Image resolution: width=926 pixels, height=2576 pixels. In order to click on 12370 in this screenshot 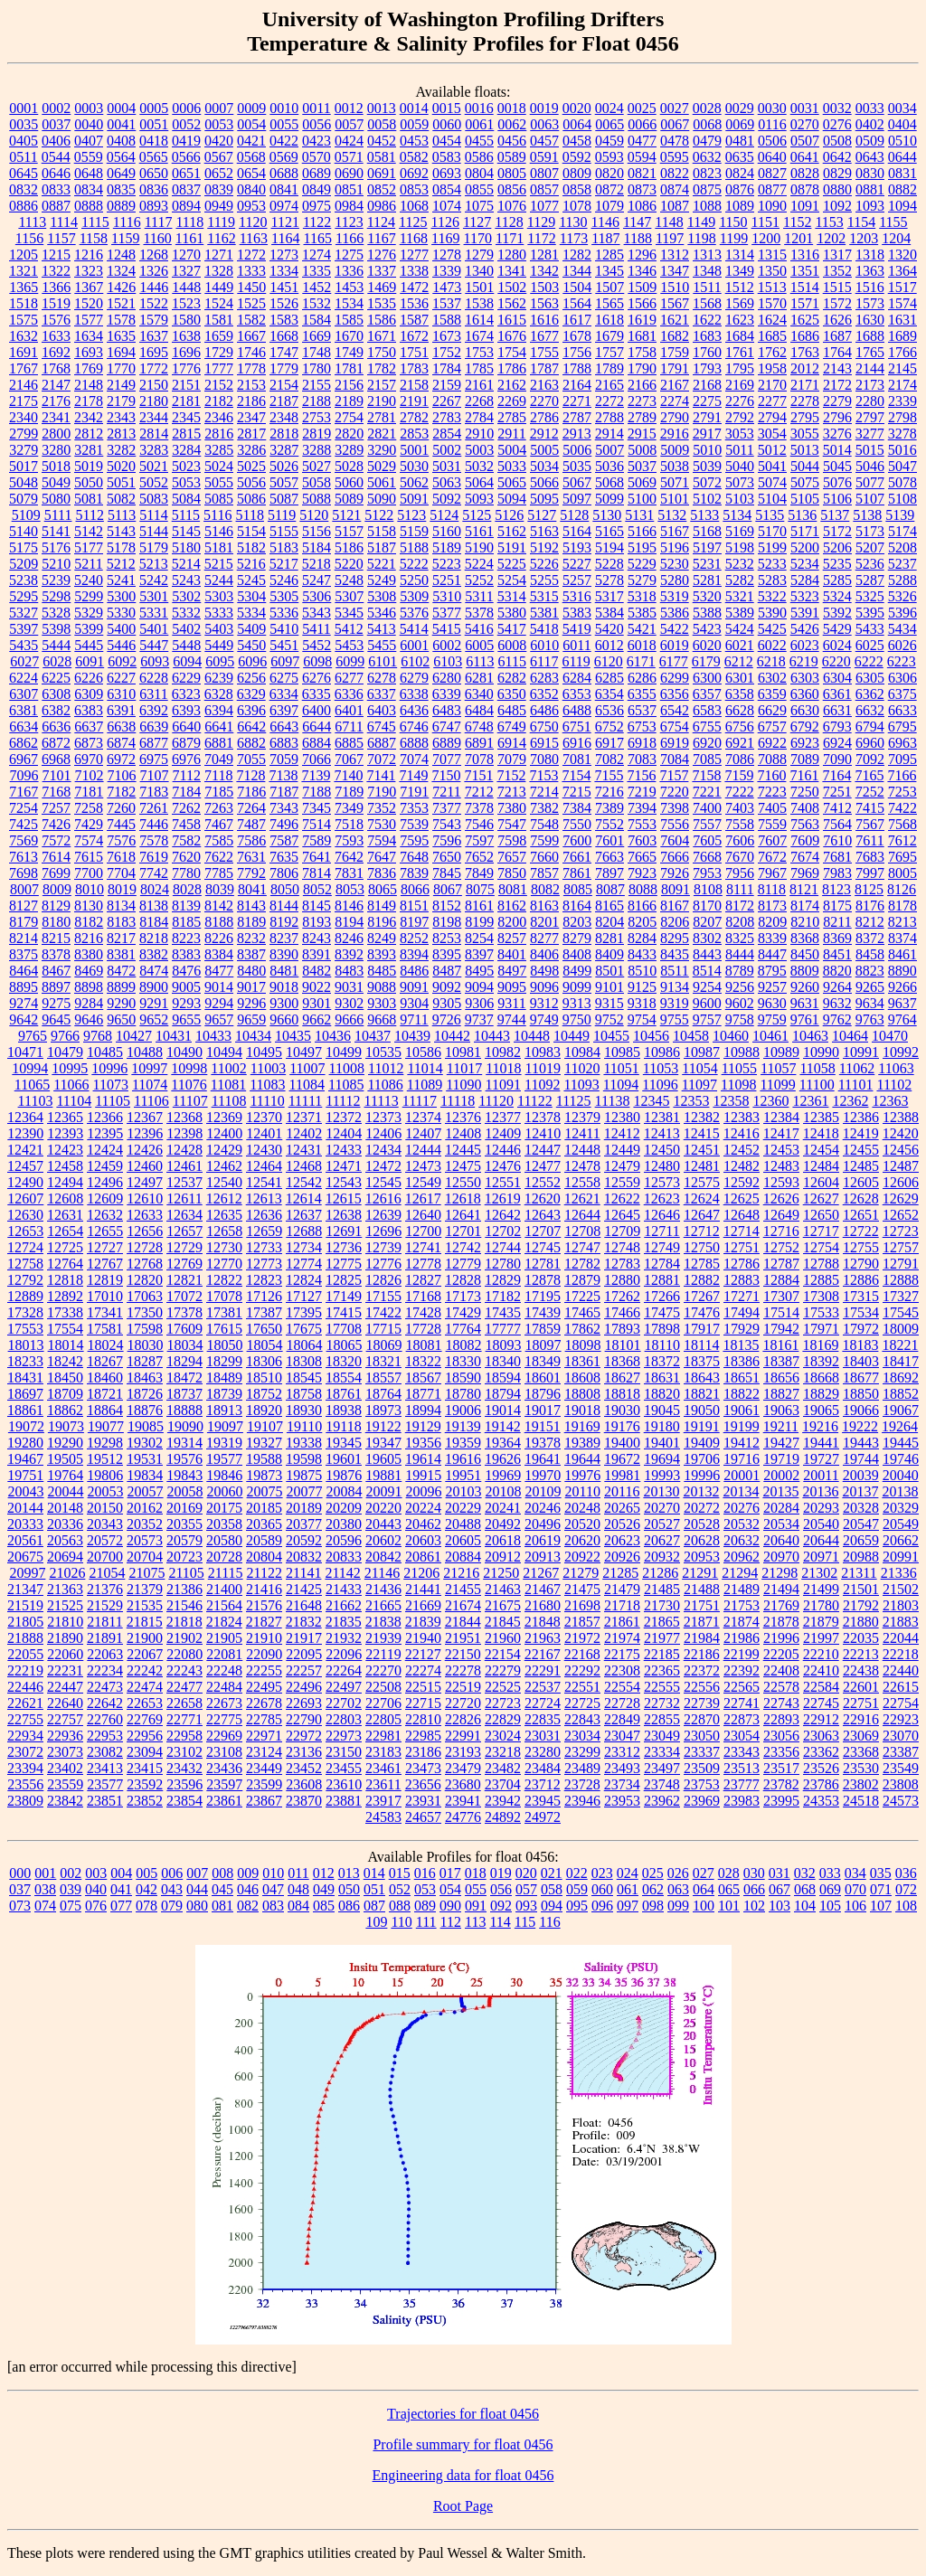, I will do `click(264, 1117)`.